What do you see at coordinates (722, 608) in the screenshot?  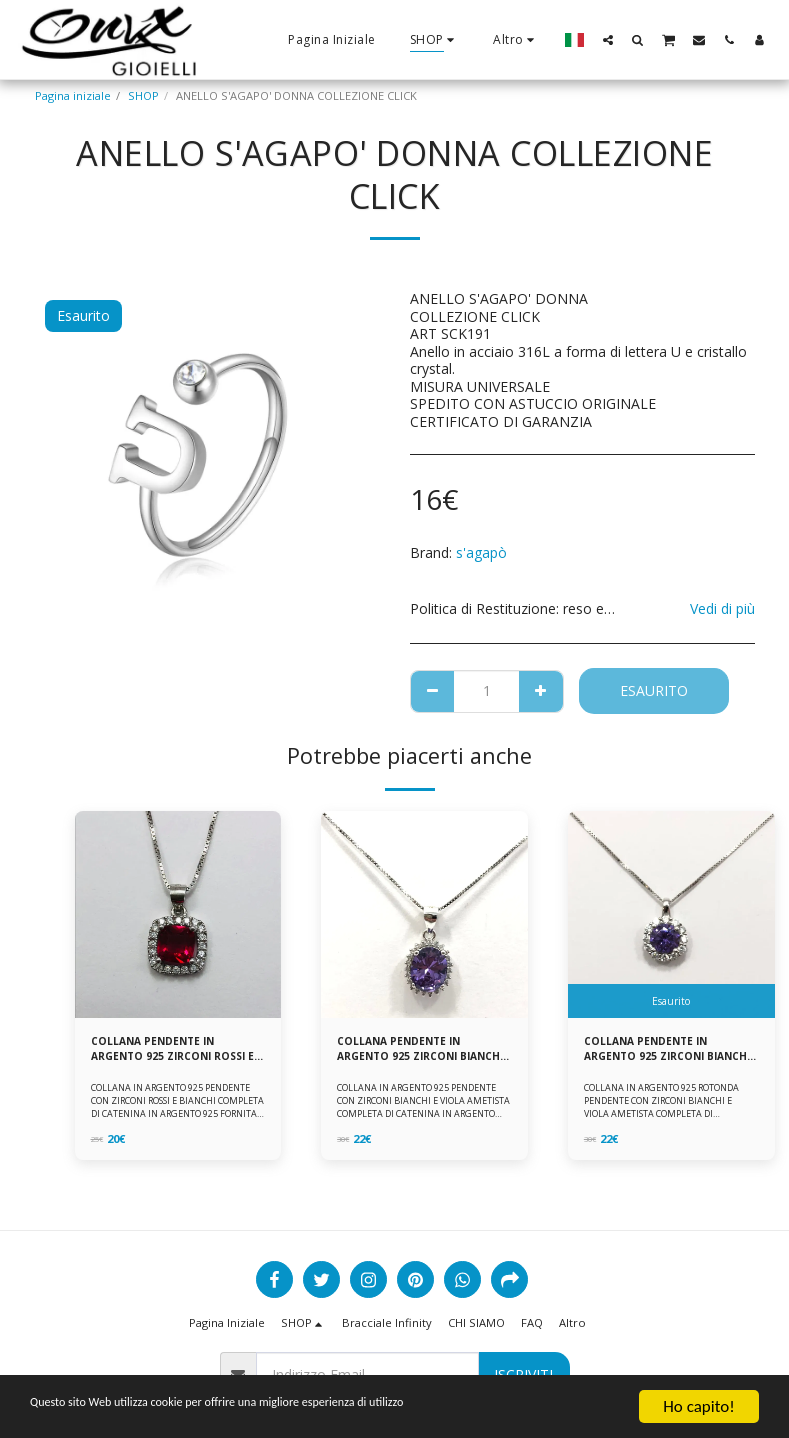 I see `Vedi di più` at bounding box center [722, 608].